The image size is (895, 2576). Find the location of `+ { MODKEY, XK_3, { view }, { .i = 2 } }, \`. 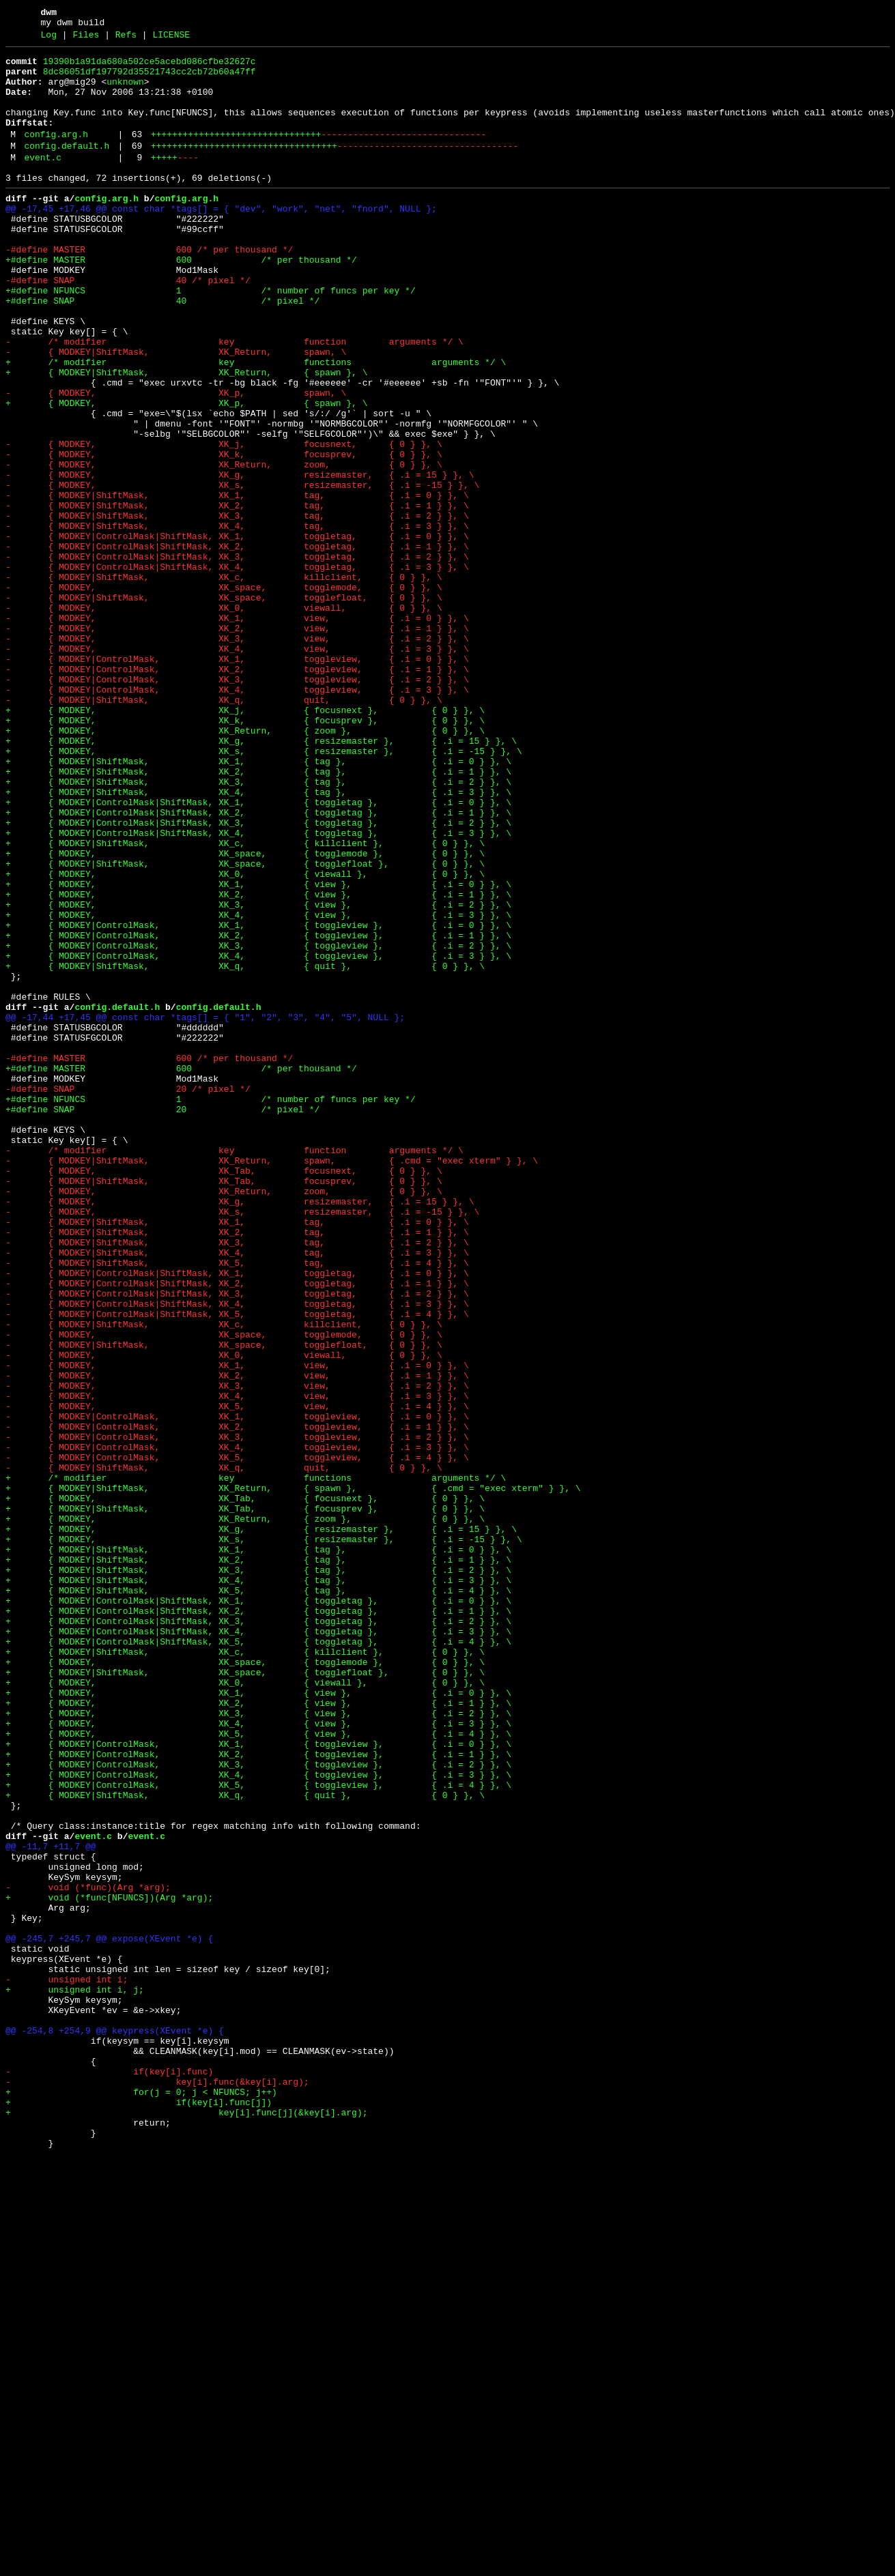

+ { MODKEY, XK_3, { view }, { .i = 2 } }, \ is located at coordinates (258, 1075).